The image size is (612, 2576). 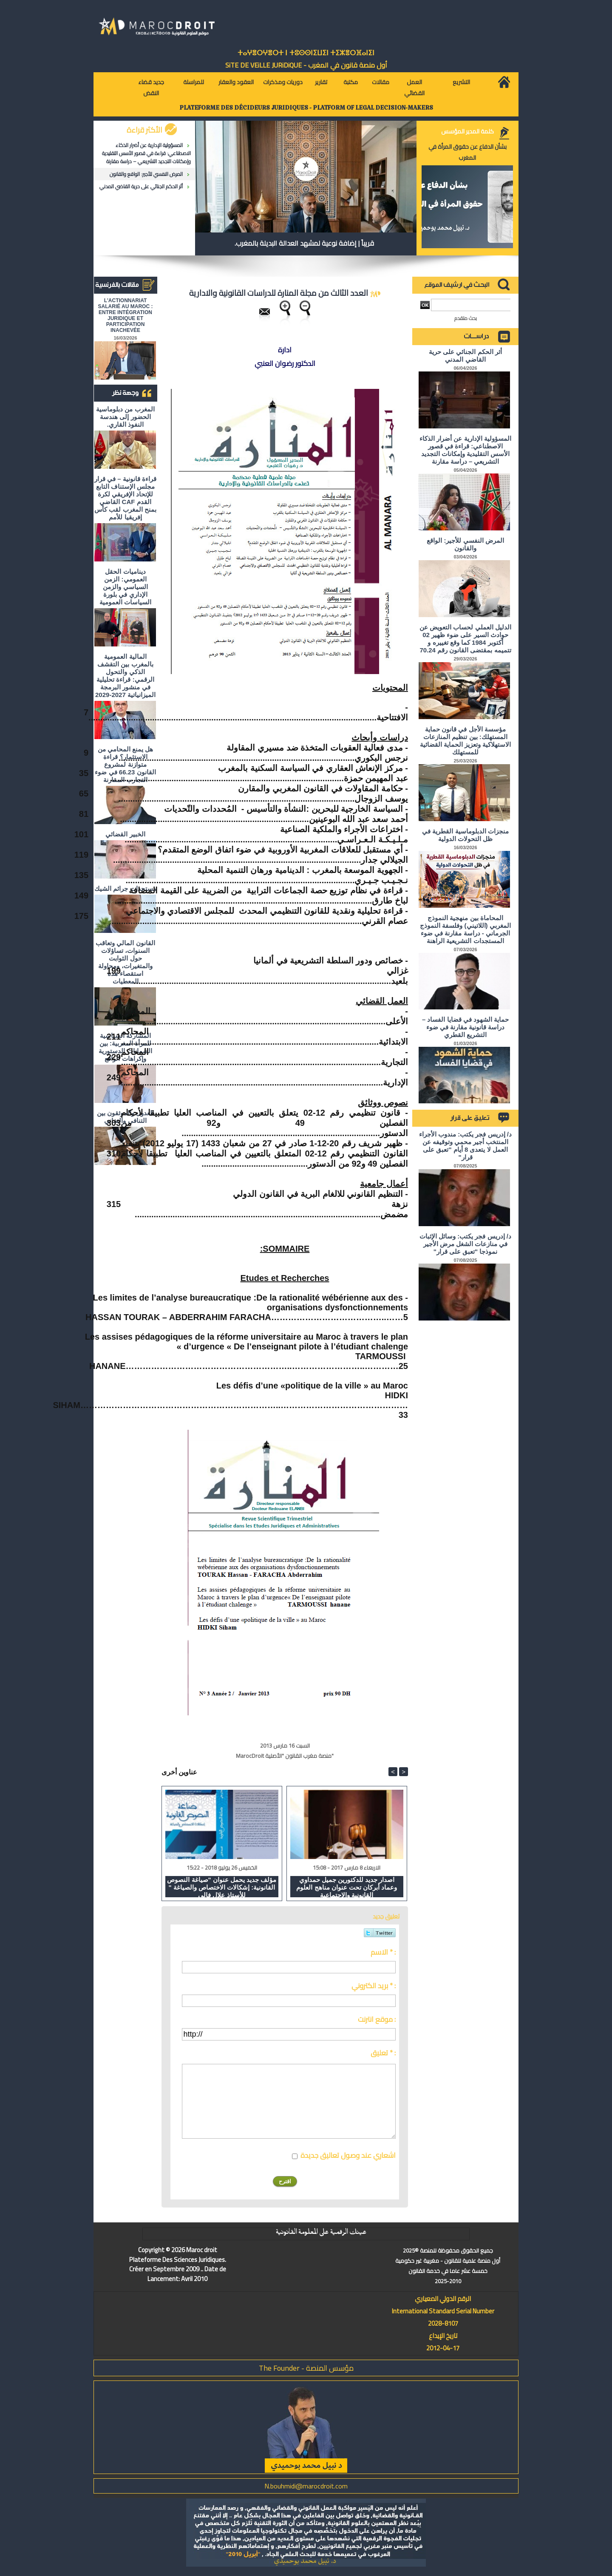 I want to click on مؤسس المنصة - The Founder, so click(x=306, y=2368).